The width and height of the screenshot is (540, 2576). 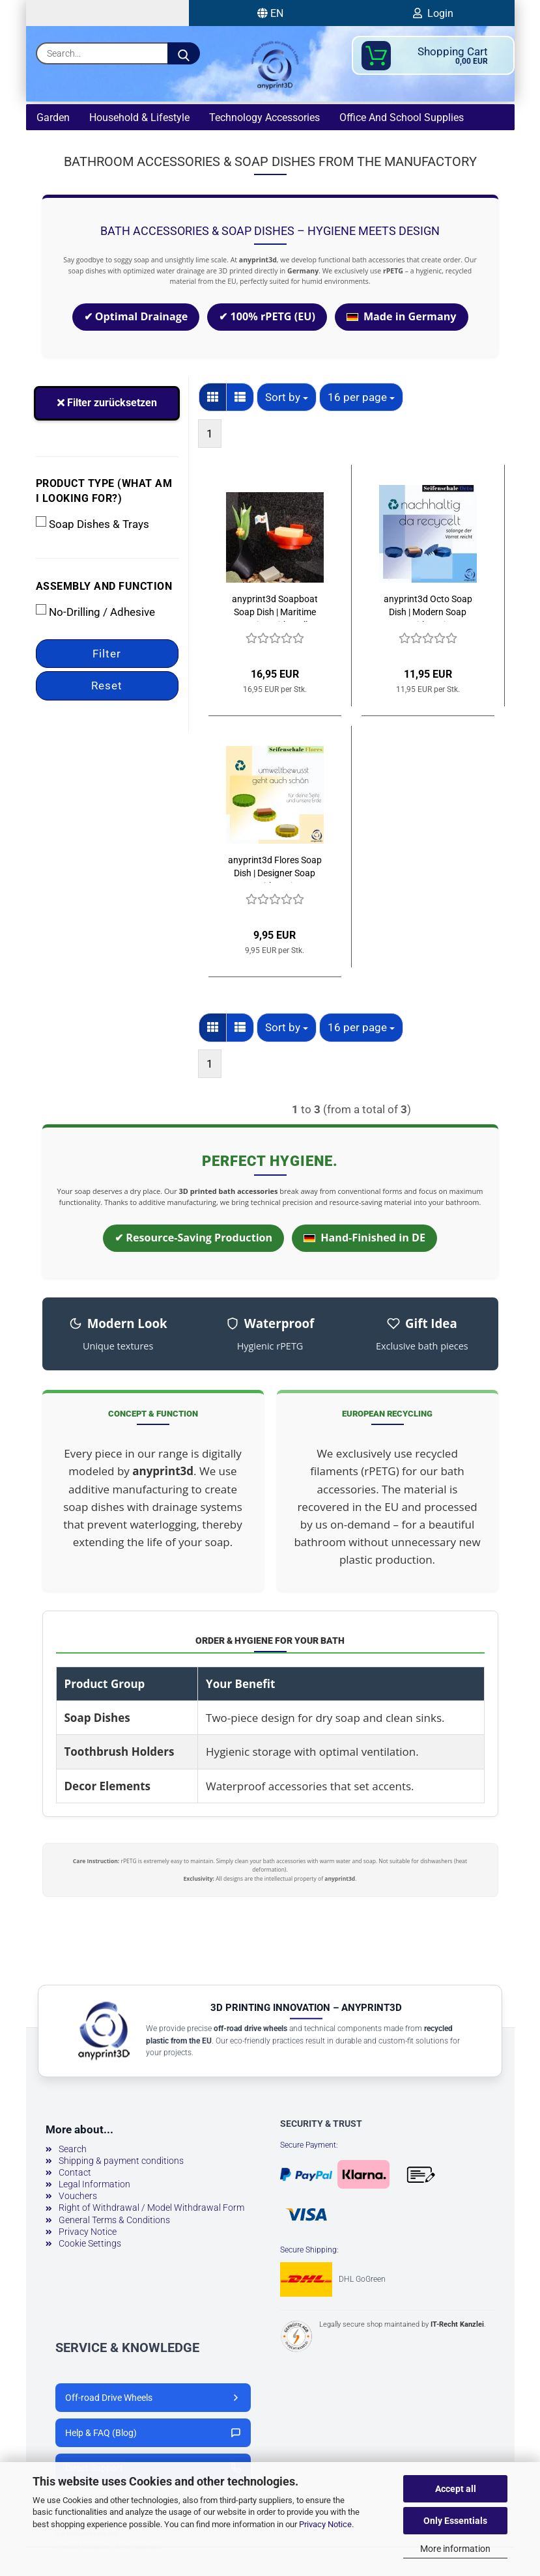 What do you see at coordinates (275, 610) in the screenshot?
I see `anyprint3d Soapboat Soap Dish | Maritime Design with Wall Mount` at bounding box center [275, 610].